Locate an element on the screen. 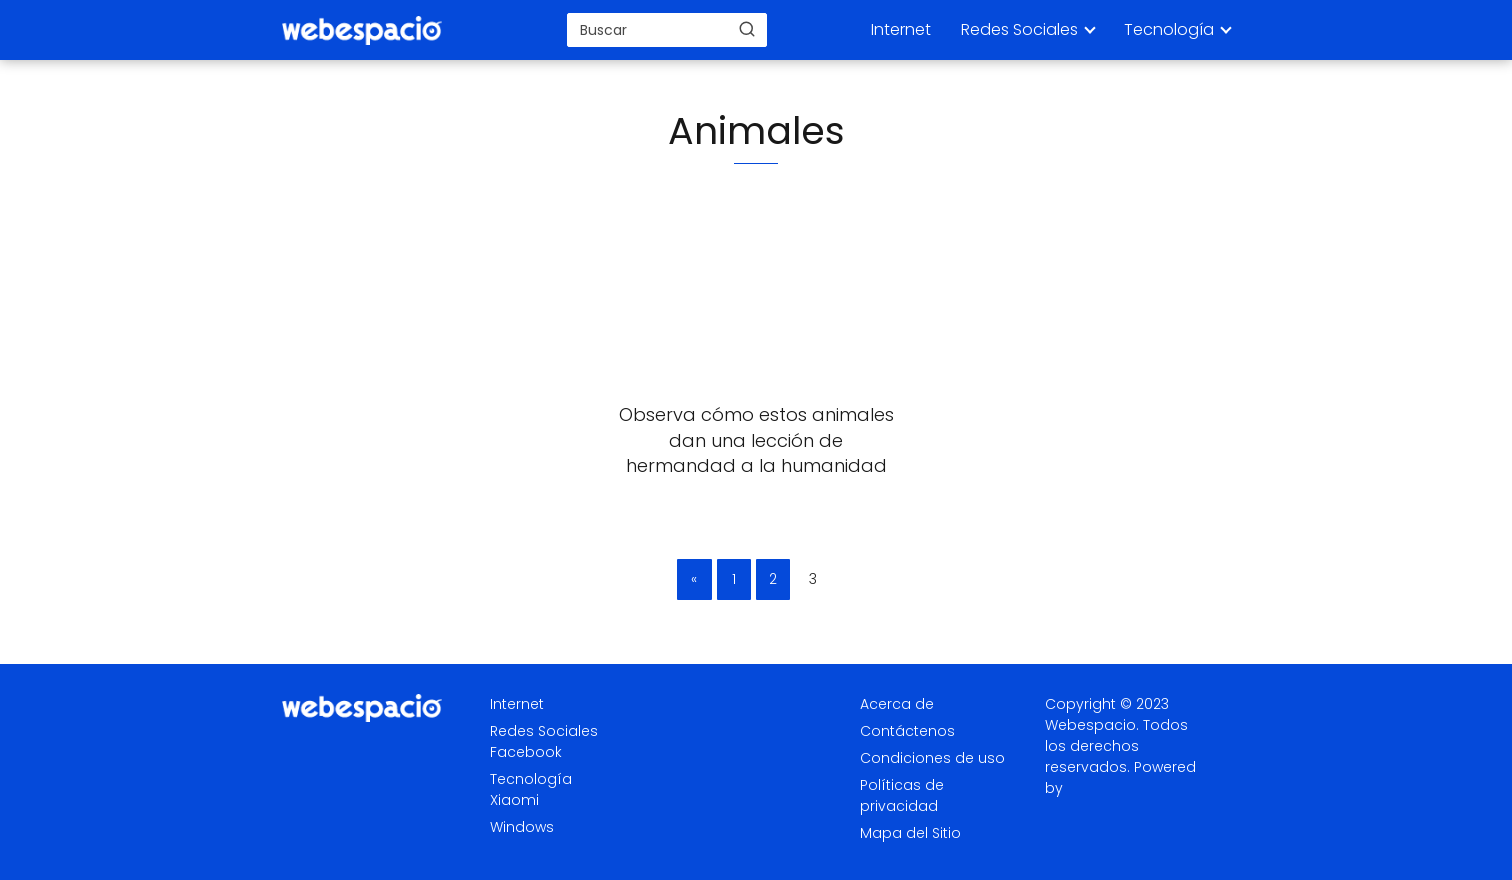 This screenshot has width=1512, height=880. [Buscar] is located at coordinates (747, 29).